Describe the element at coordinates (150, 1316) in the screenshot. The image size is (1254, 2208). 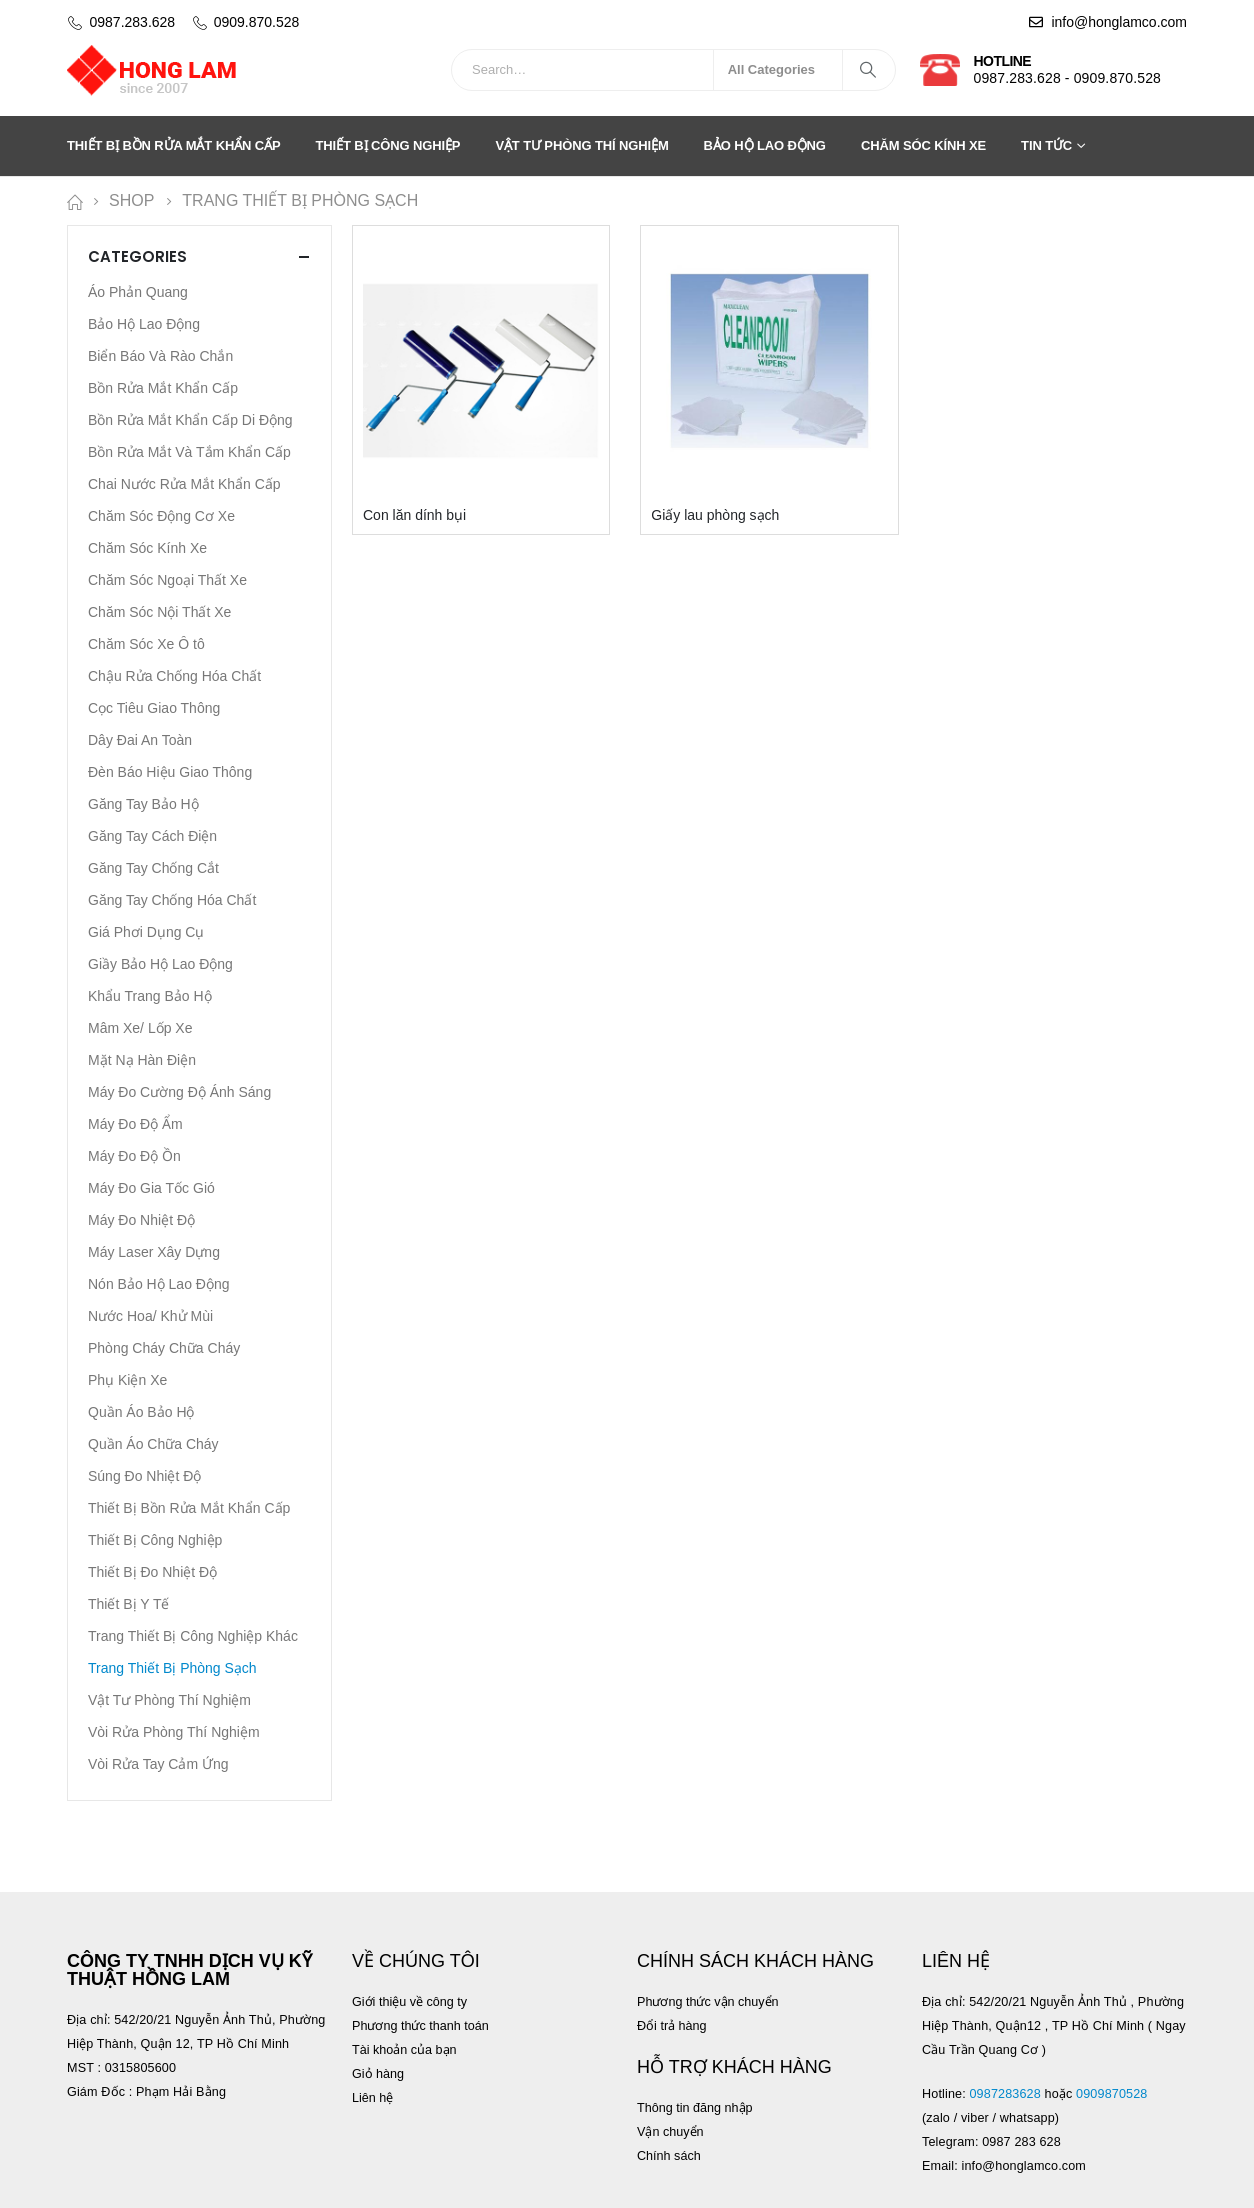
I see `Nước Hoa/ Khử Mùi` at that location.